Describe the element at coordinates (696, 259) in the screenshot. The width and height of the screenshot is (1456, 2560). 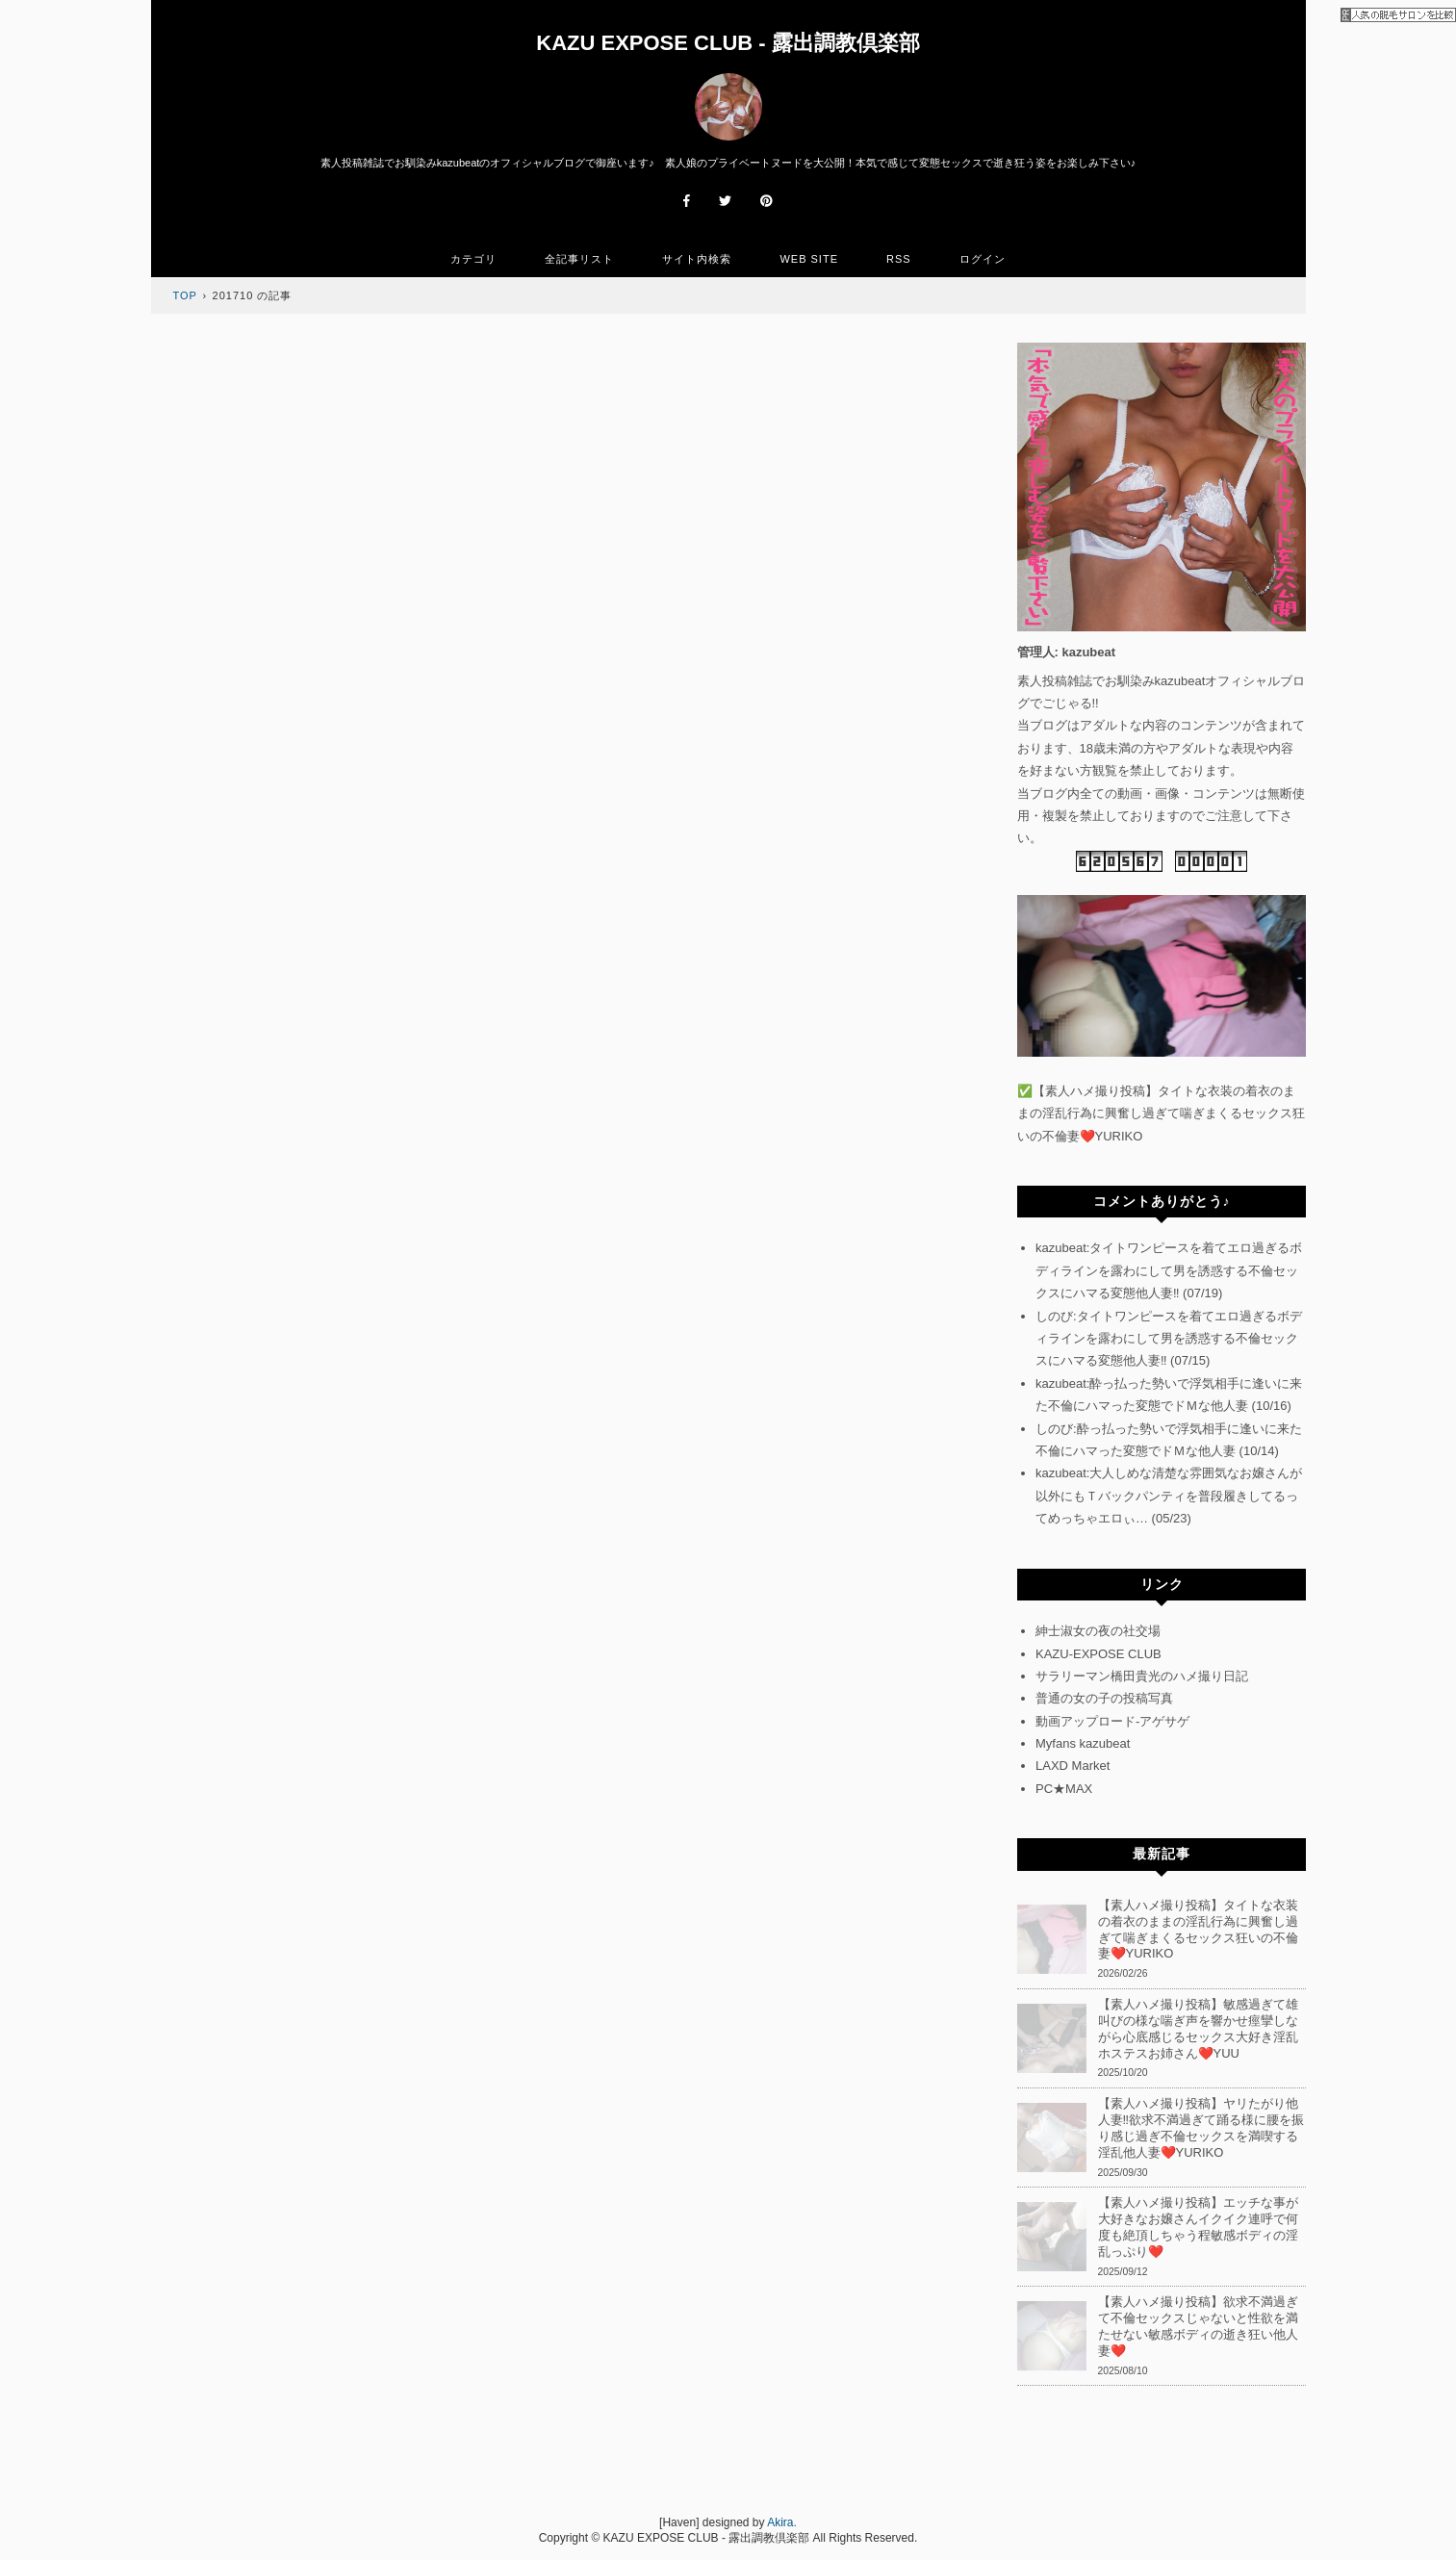
I see `サイト内検索` at that location.